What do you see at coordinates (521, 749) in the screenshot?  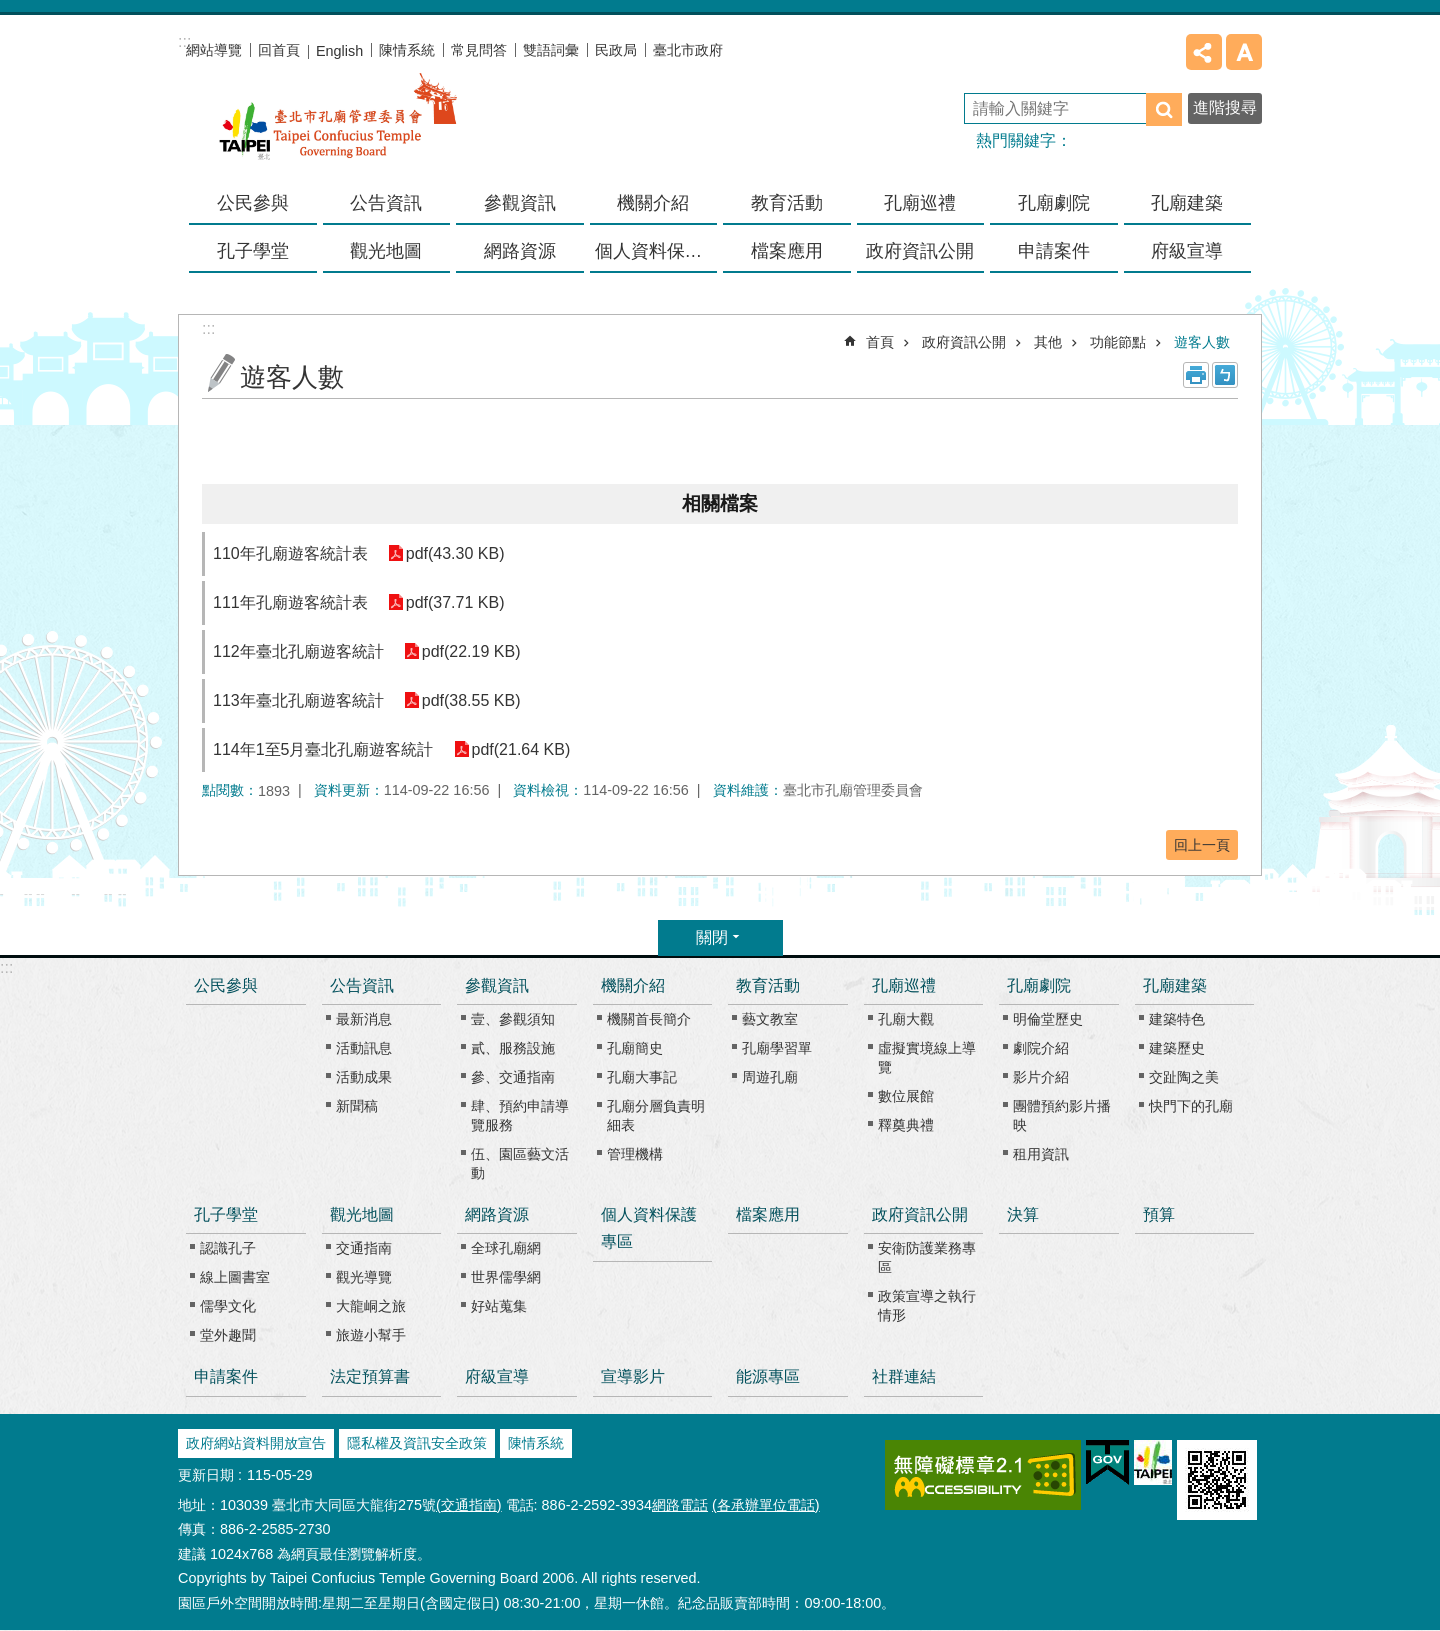 I see `pdf(21.64 KB)` at bounding box center [521, 749].